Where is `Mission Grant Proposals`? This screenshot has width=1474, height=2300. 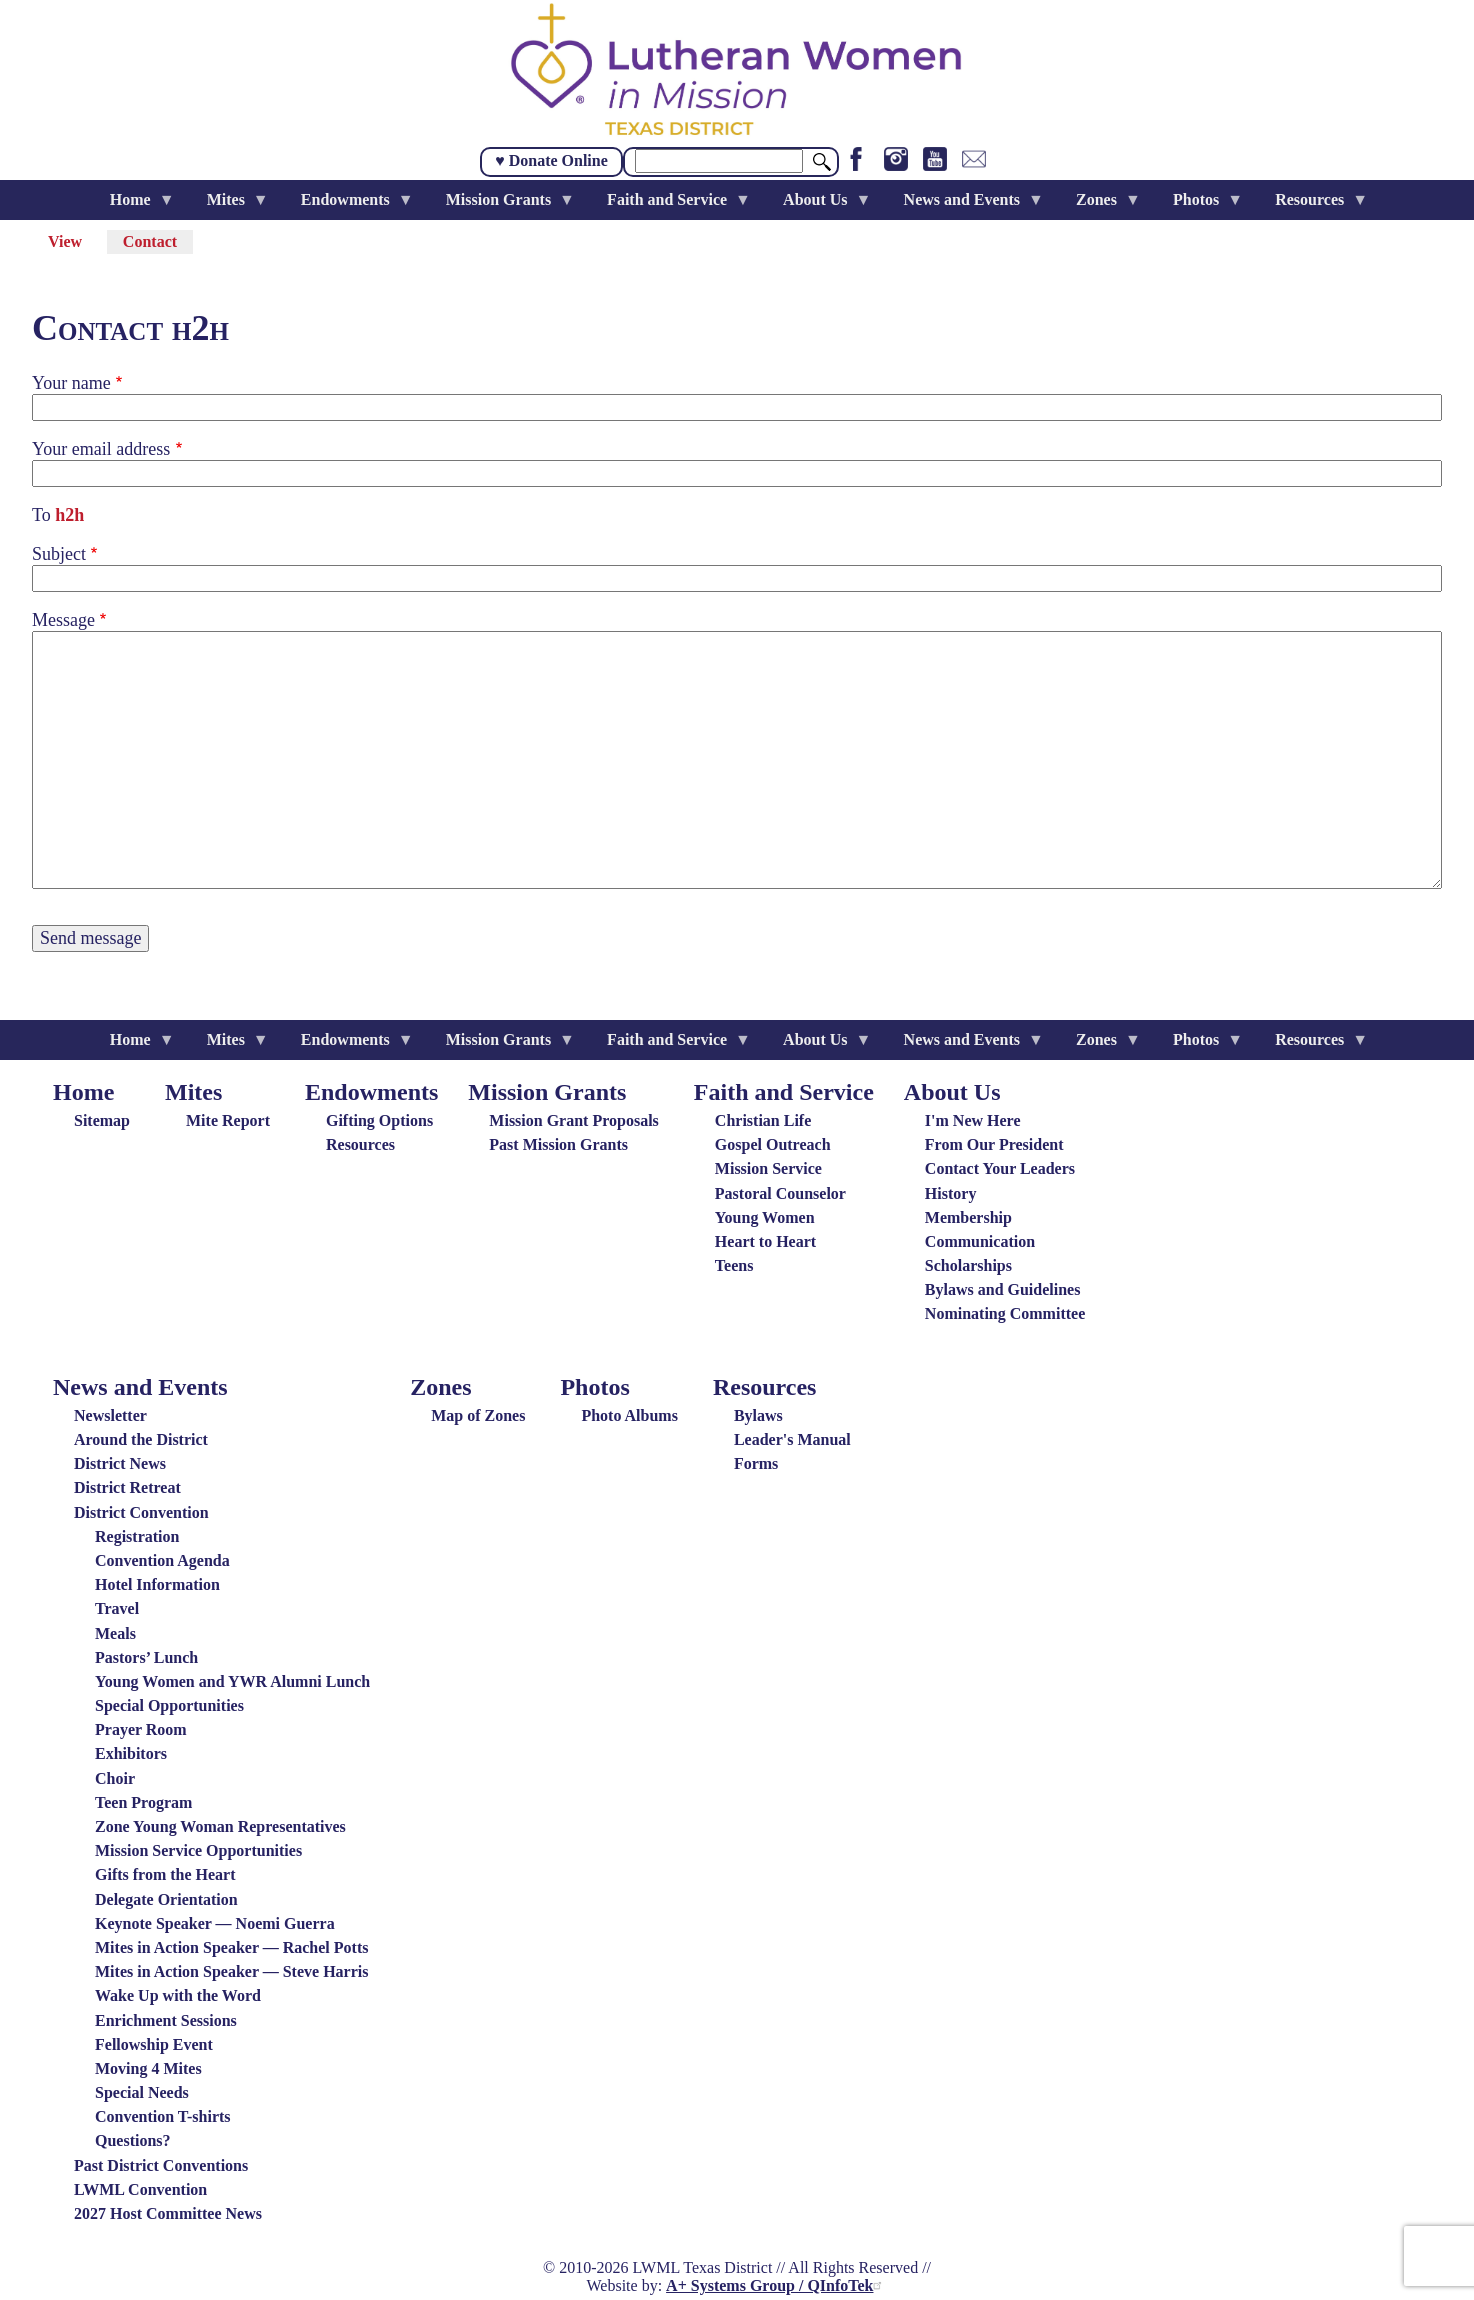
Mission Grant Proposals is located at coordinates (574, 1120).